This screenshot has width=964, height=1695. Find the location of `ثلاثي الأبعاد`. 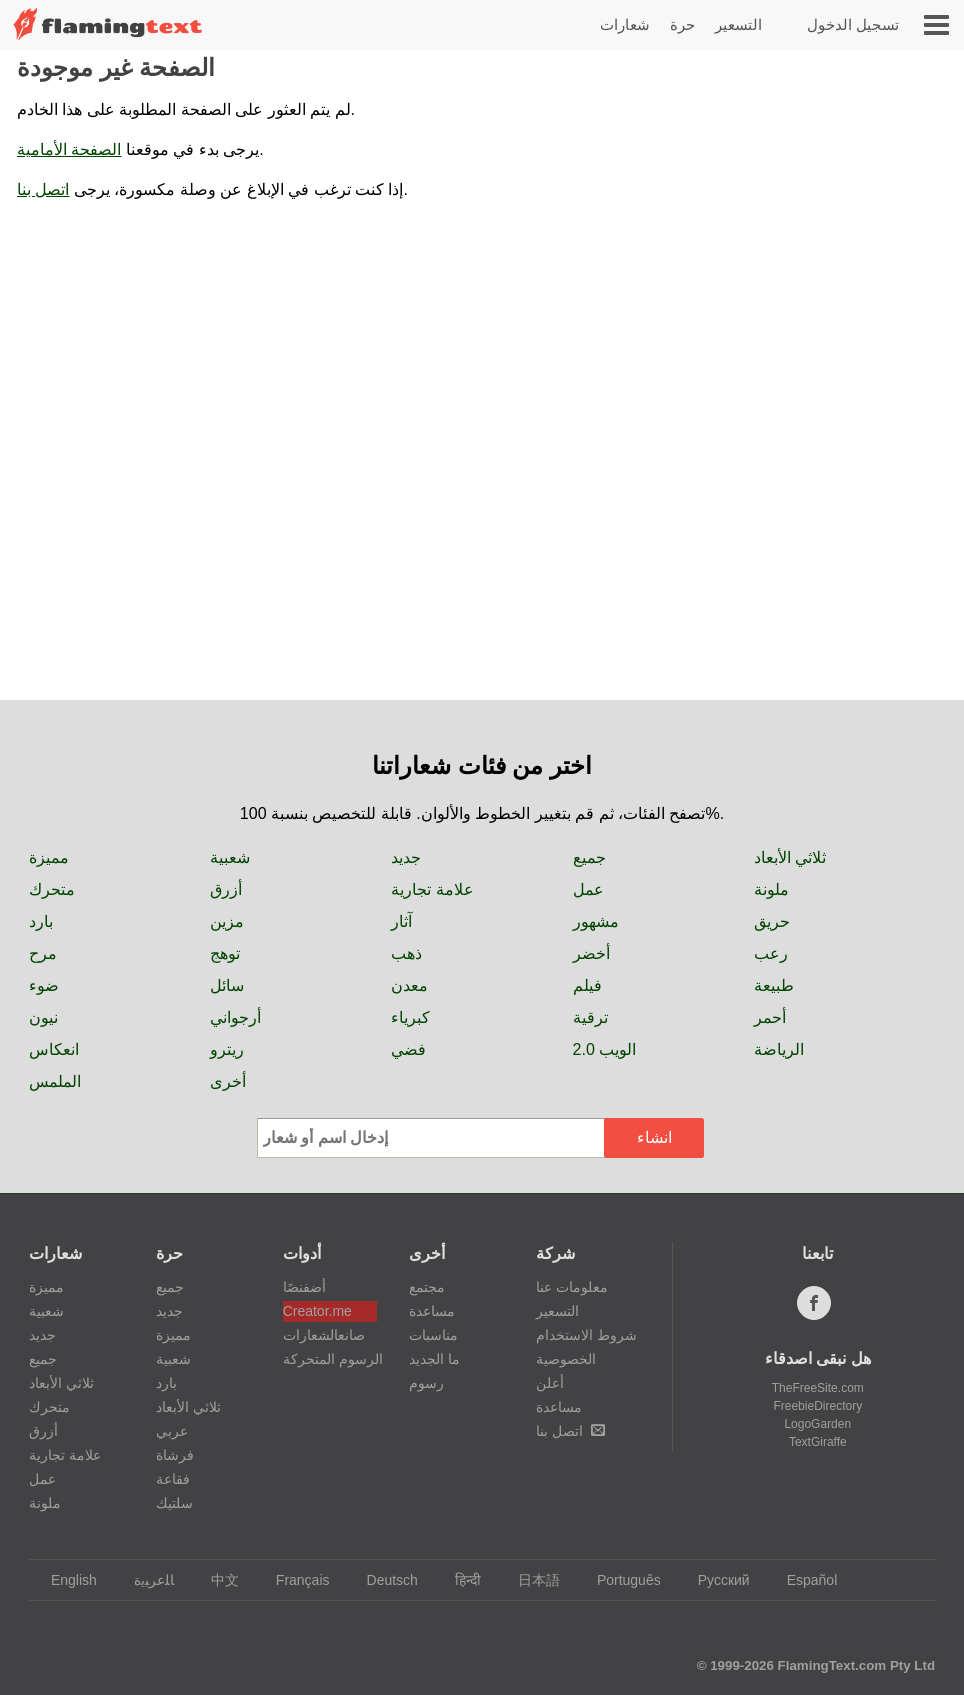

ثلاثي الأبعاد is located at coordinates (790, 857).